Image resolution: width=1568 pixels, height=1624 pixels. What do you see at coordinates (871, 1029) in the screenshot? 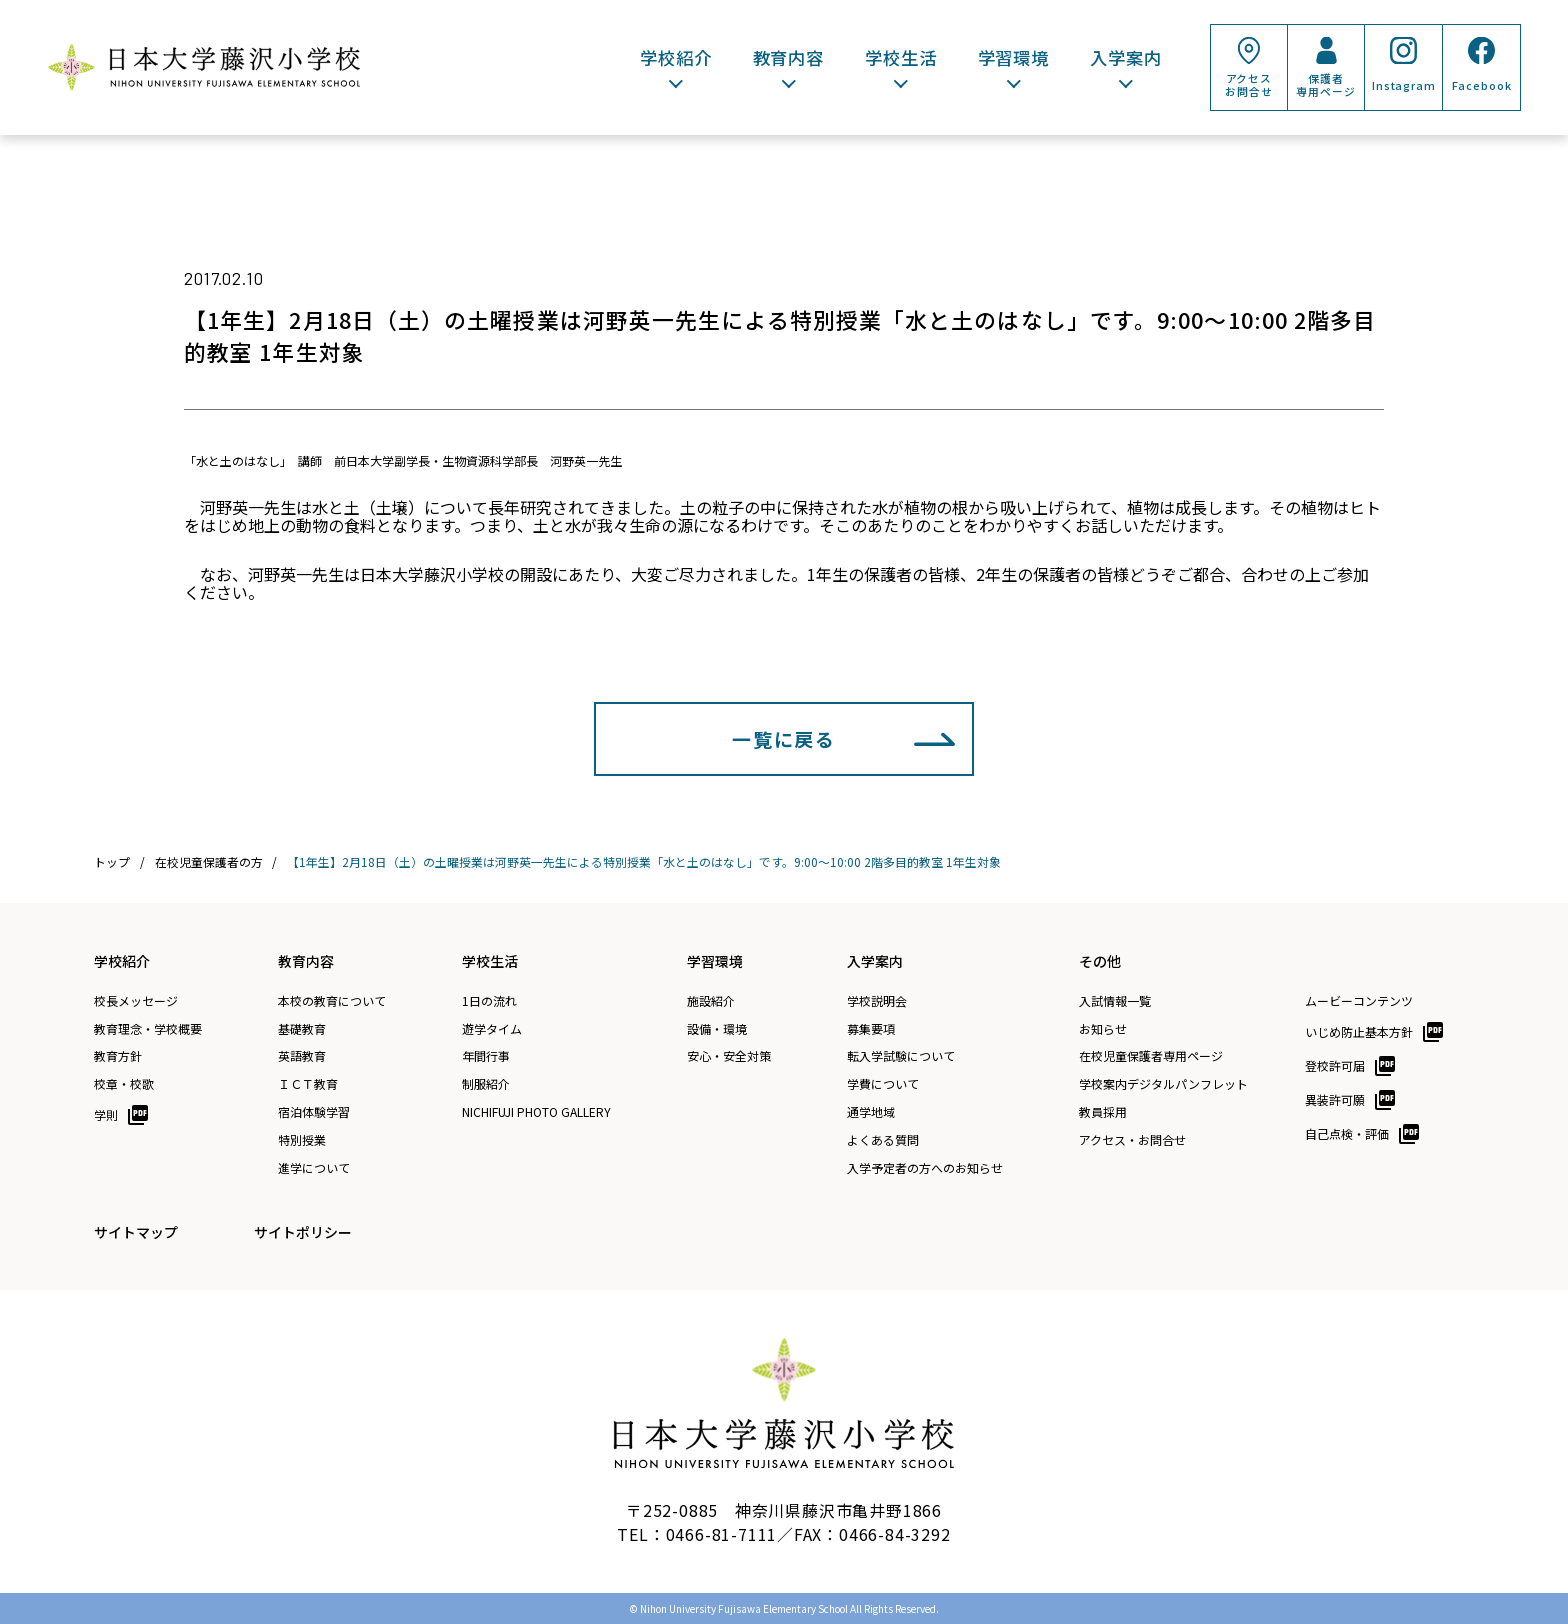
I see `募集要項` at bounding box center [871, 1029].